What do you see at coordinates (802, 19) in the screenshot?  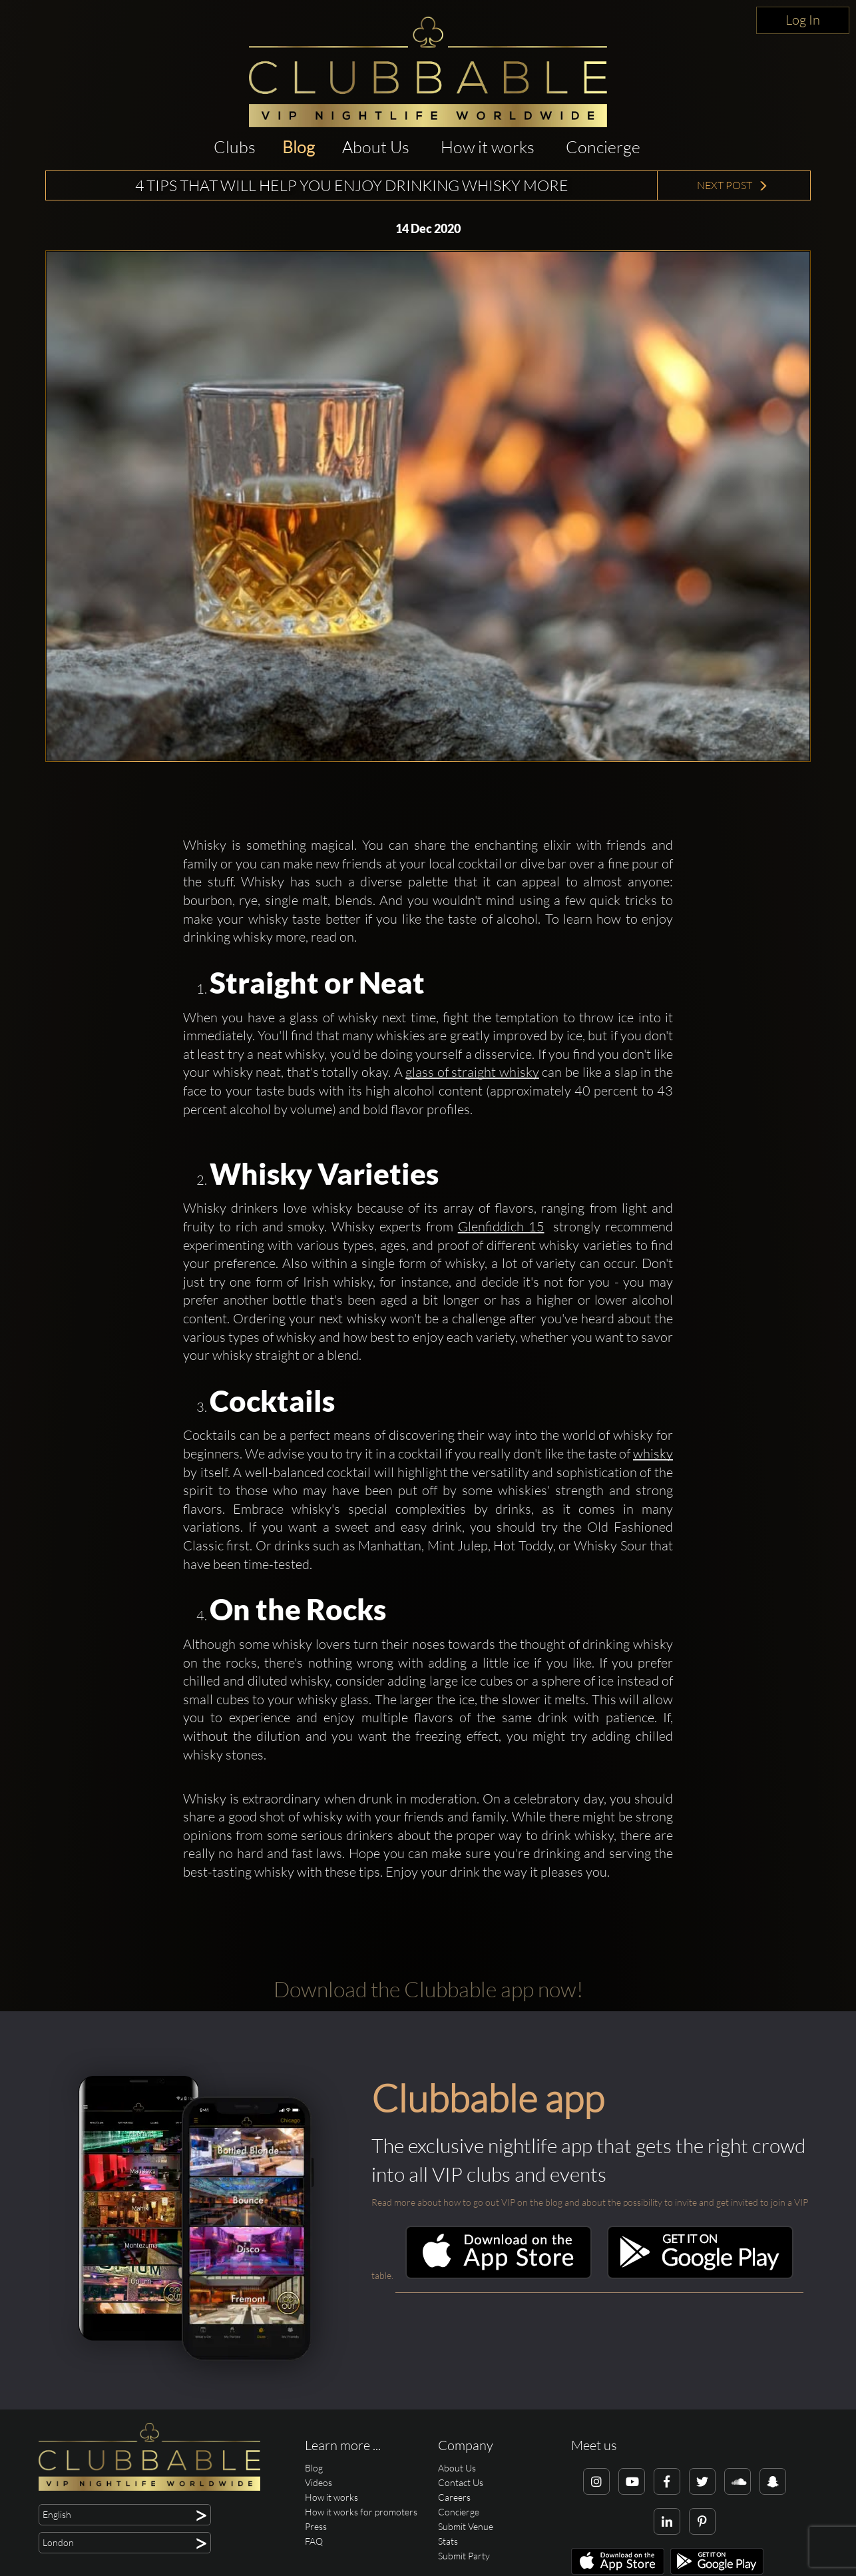 I see `Log In` at bounding box center [802, 19].